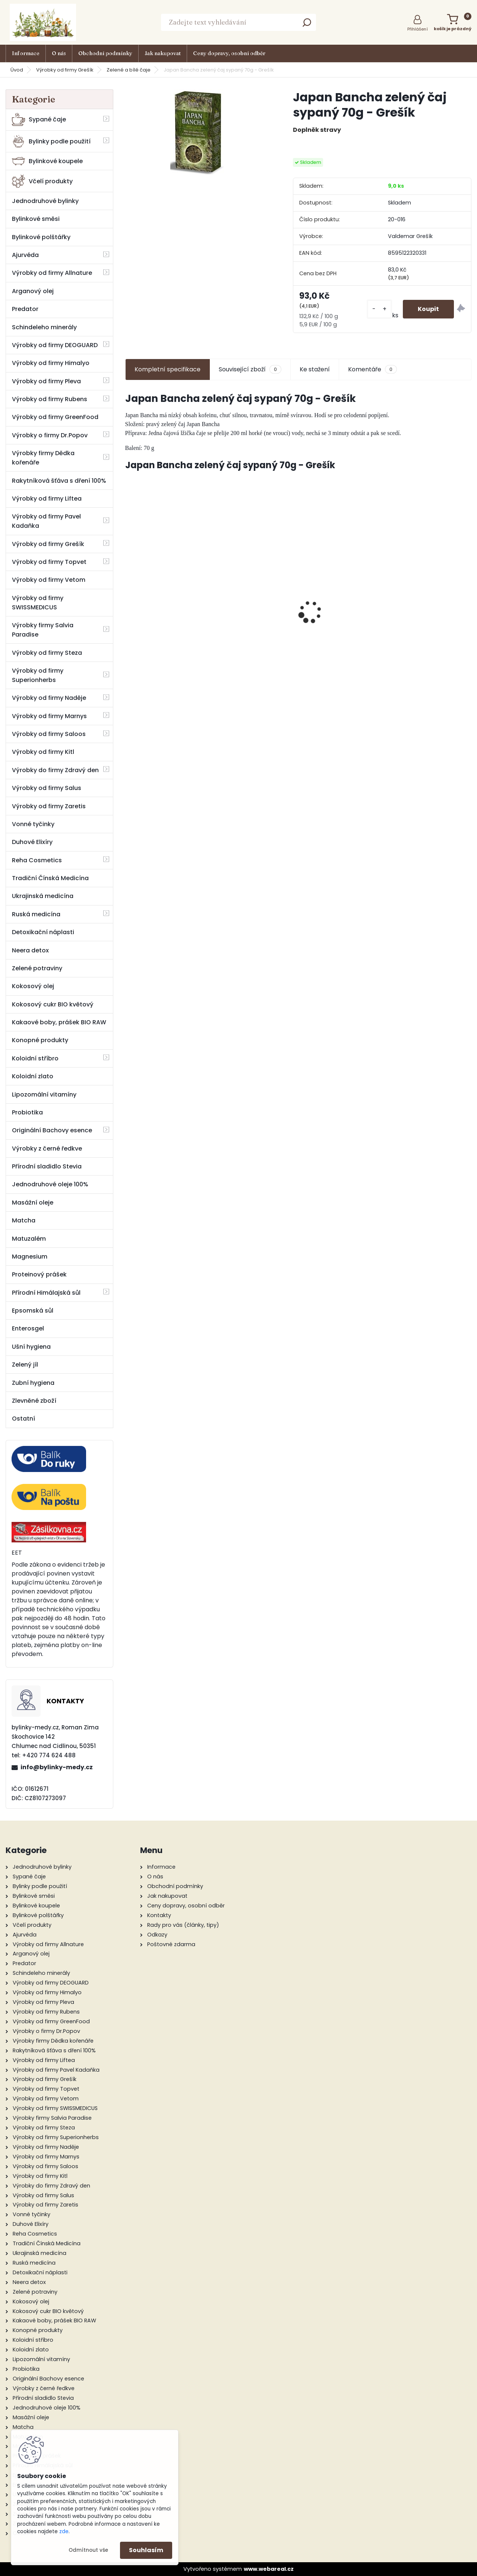 The width and height of the screenshot is (477, 2576). Describe the element at coordinates (32, 1076) in the screenshot. I see `Koloidní zlato` at that location.